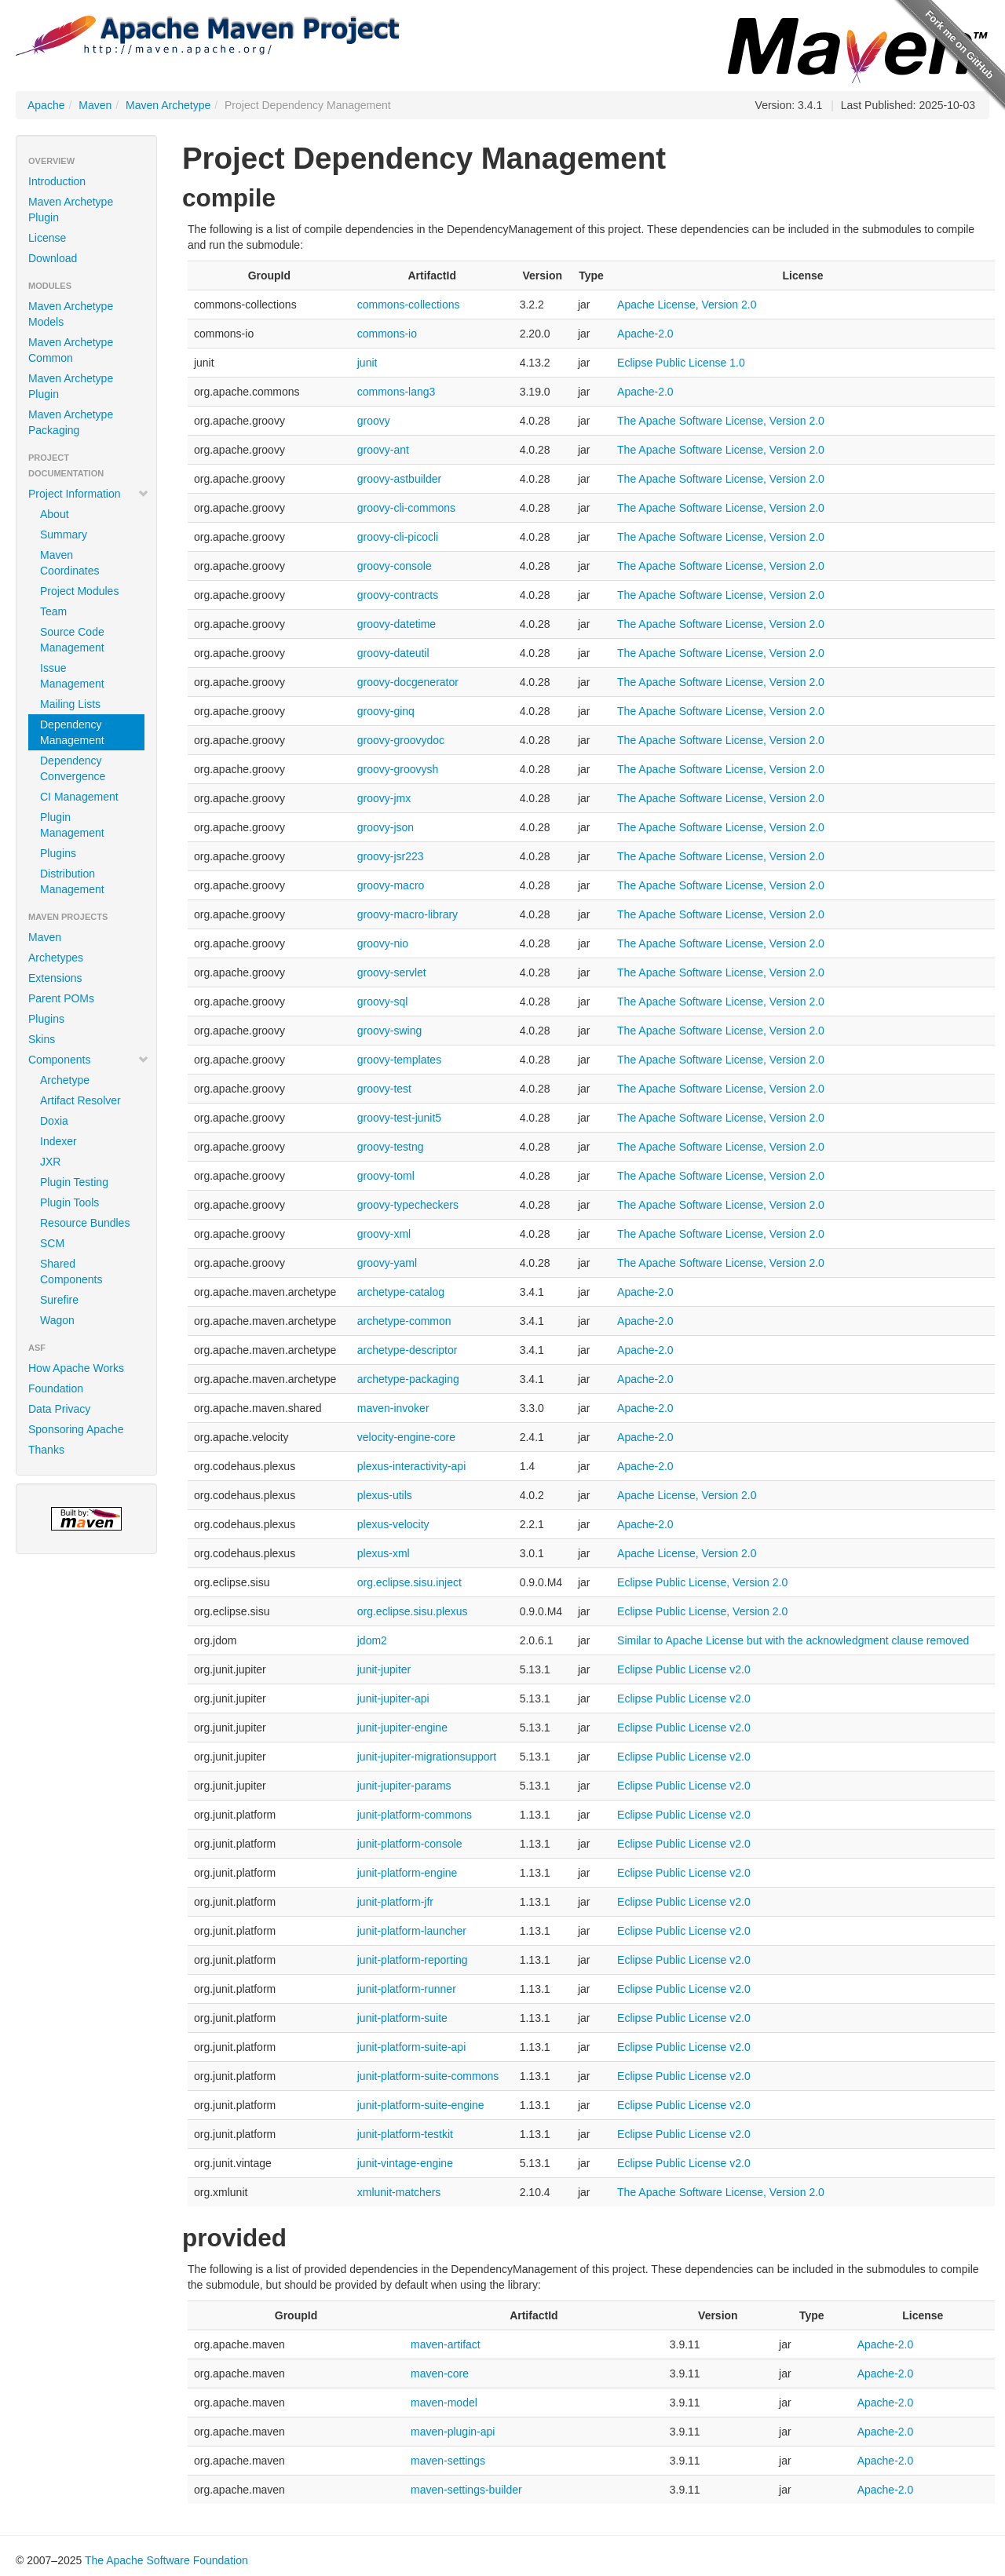  What do you see at coordinates (391, 885) in the screenshot?
I see `groovy-macro` at bounding box center [391, 885].